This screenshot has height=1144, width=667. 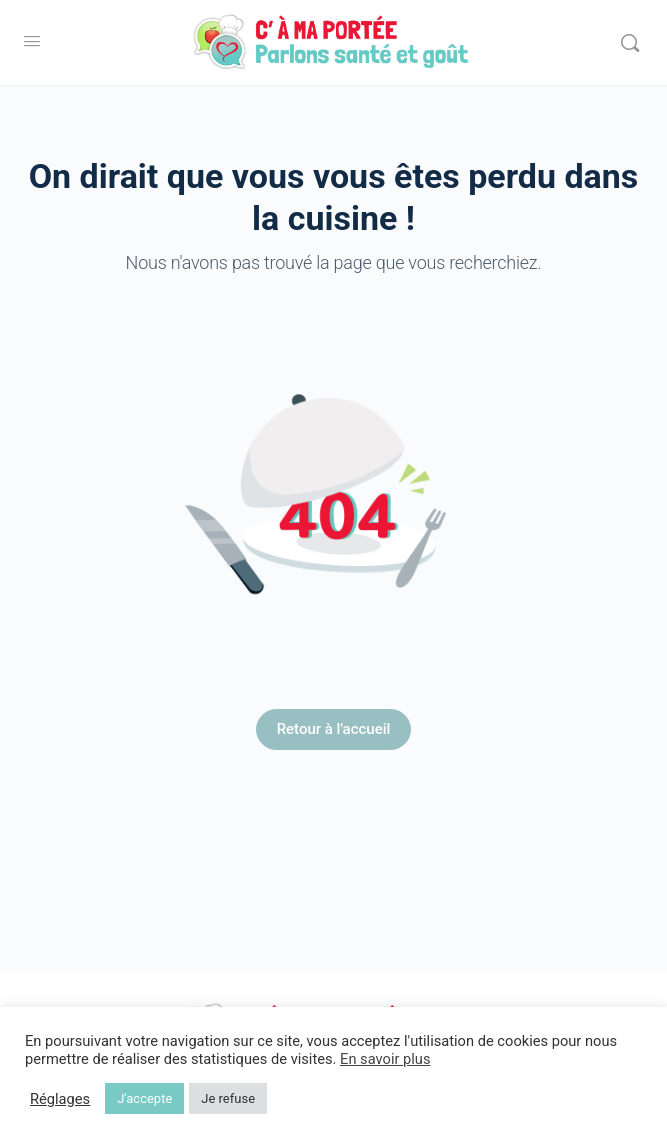 I want to click on [Rechercher], so click(x=630, y=42).